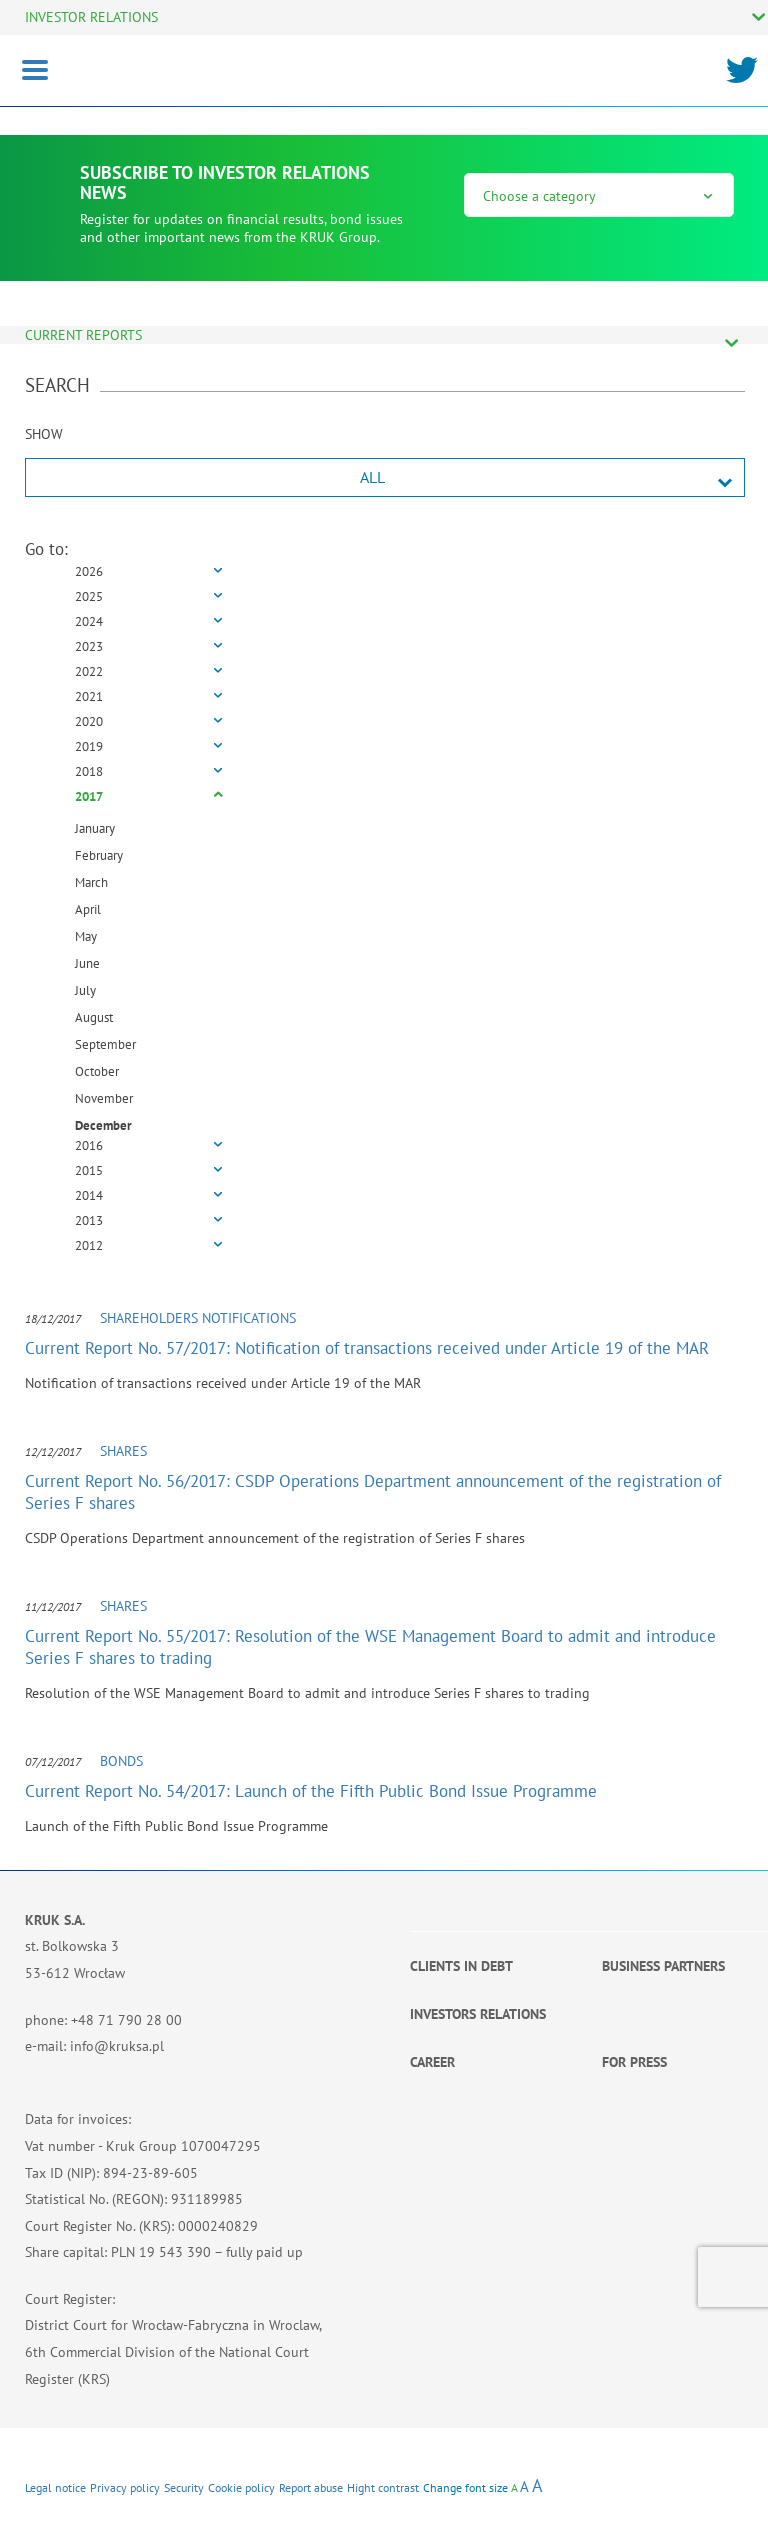 This screenshot has height=2522, width=768. I want to click on Cookie policy, so click(241, 2487).